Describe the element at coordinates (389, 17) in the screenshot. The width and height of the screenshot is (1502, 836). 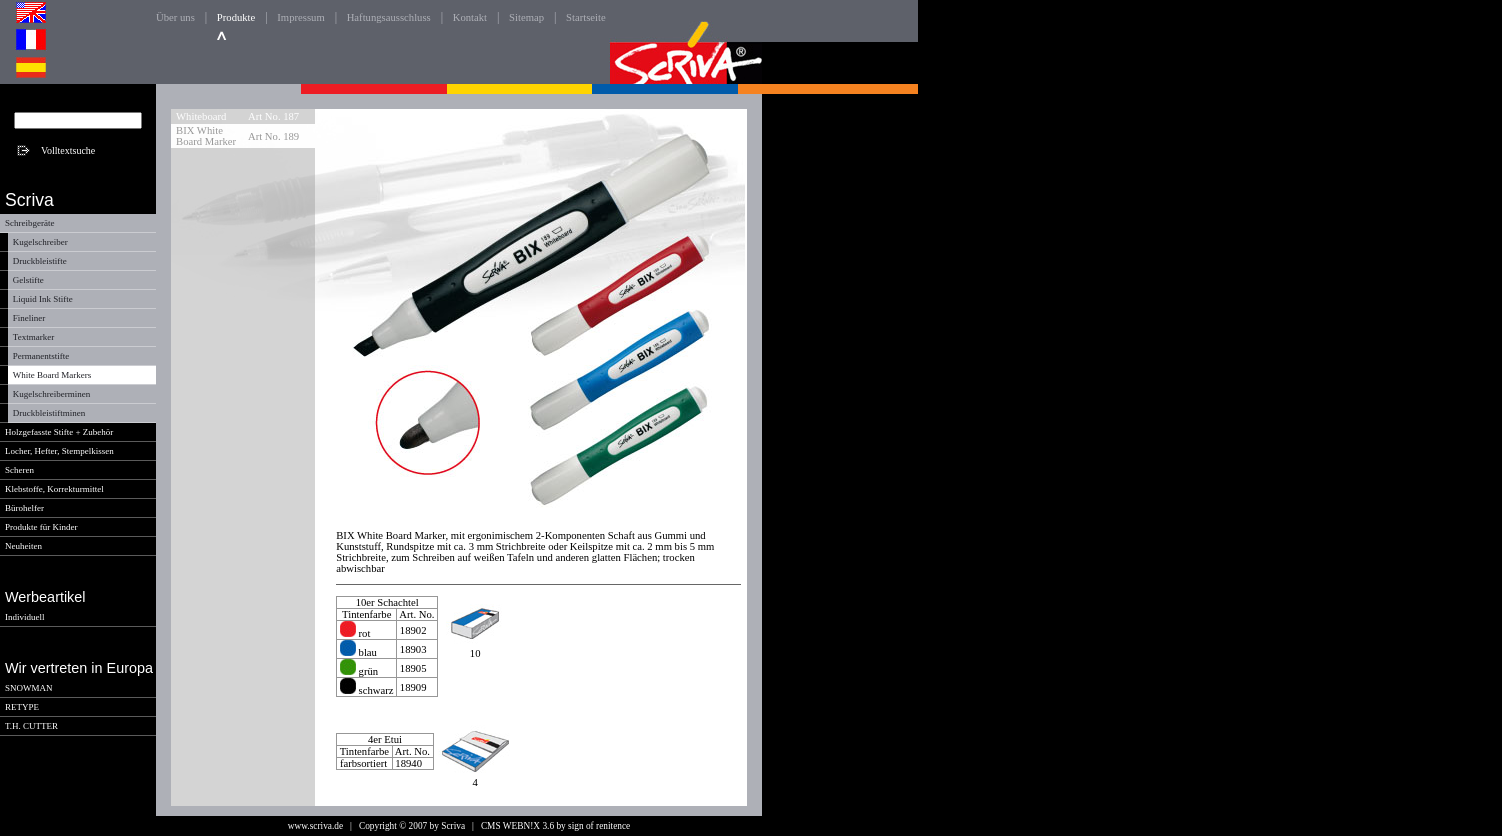
I see `Haftungsausschluss` at that location.